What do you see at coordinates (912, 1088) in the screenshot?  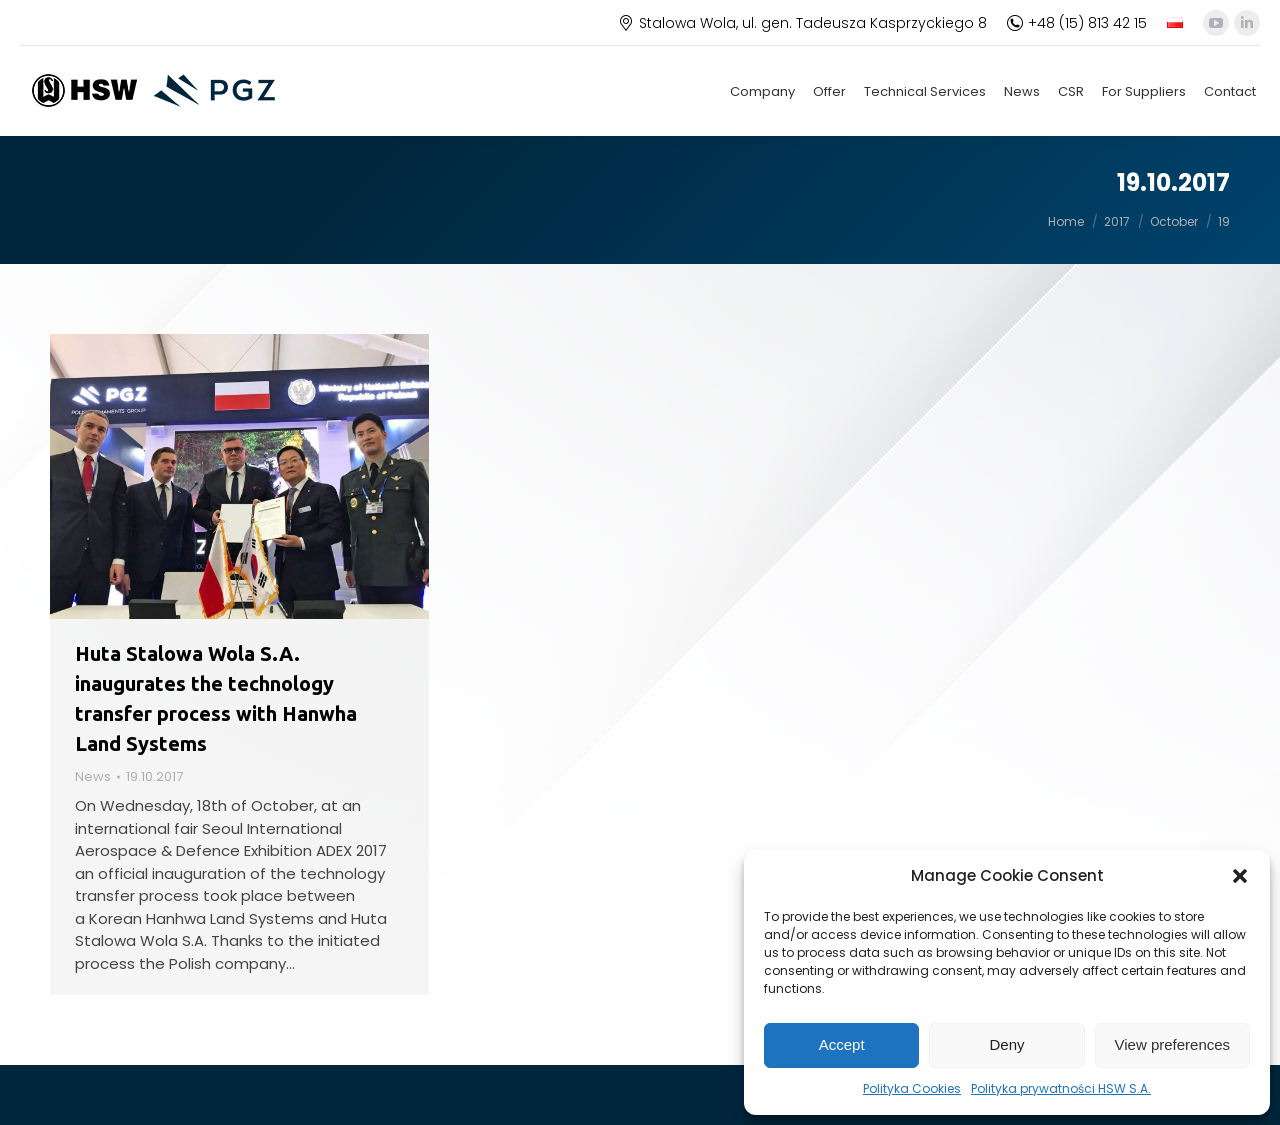 I see `Polityka Cookies` at bounding box center [912, 1088].